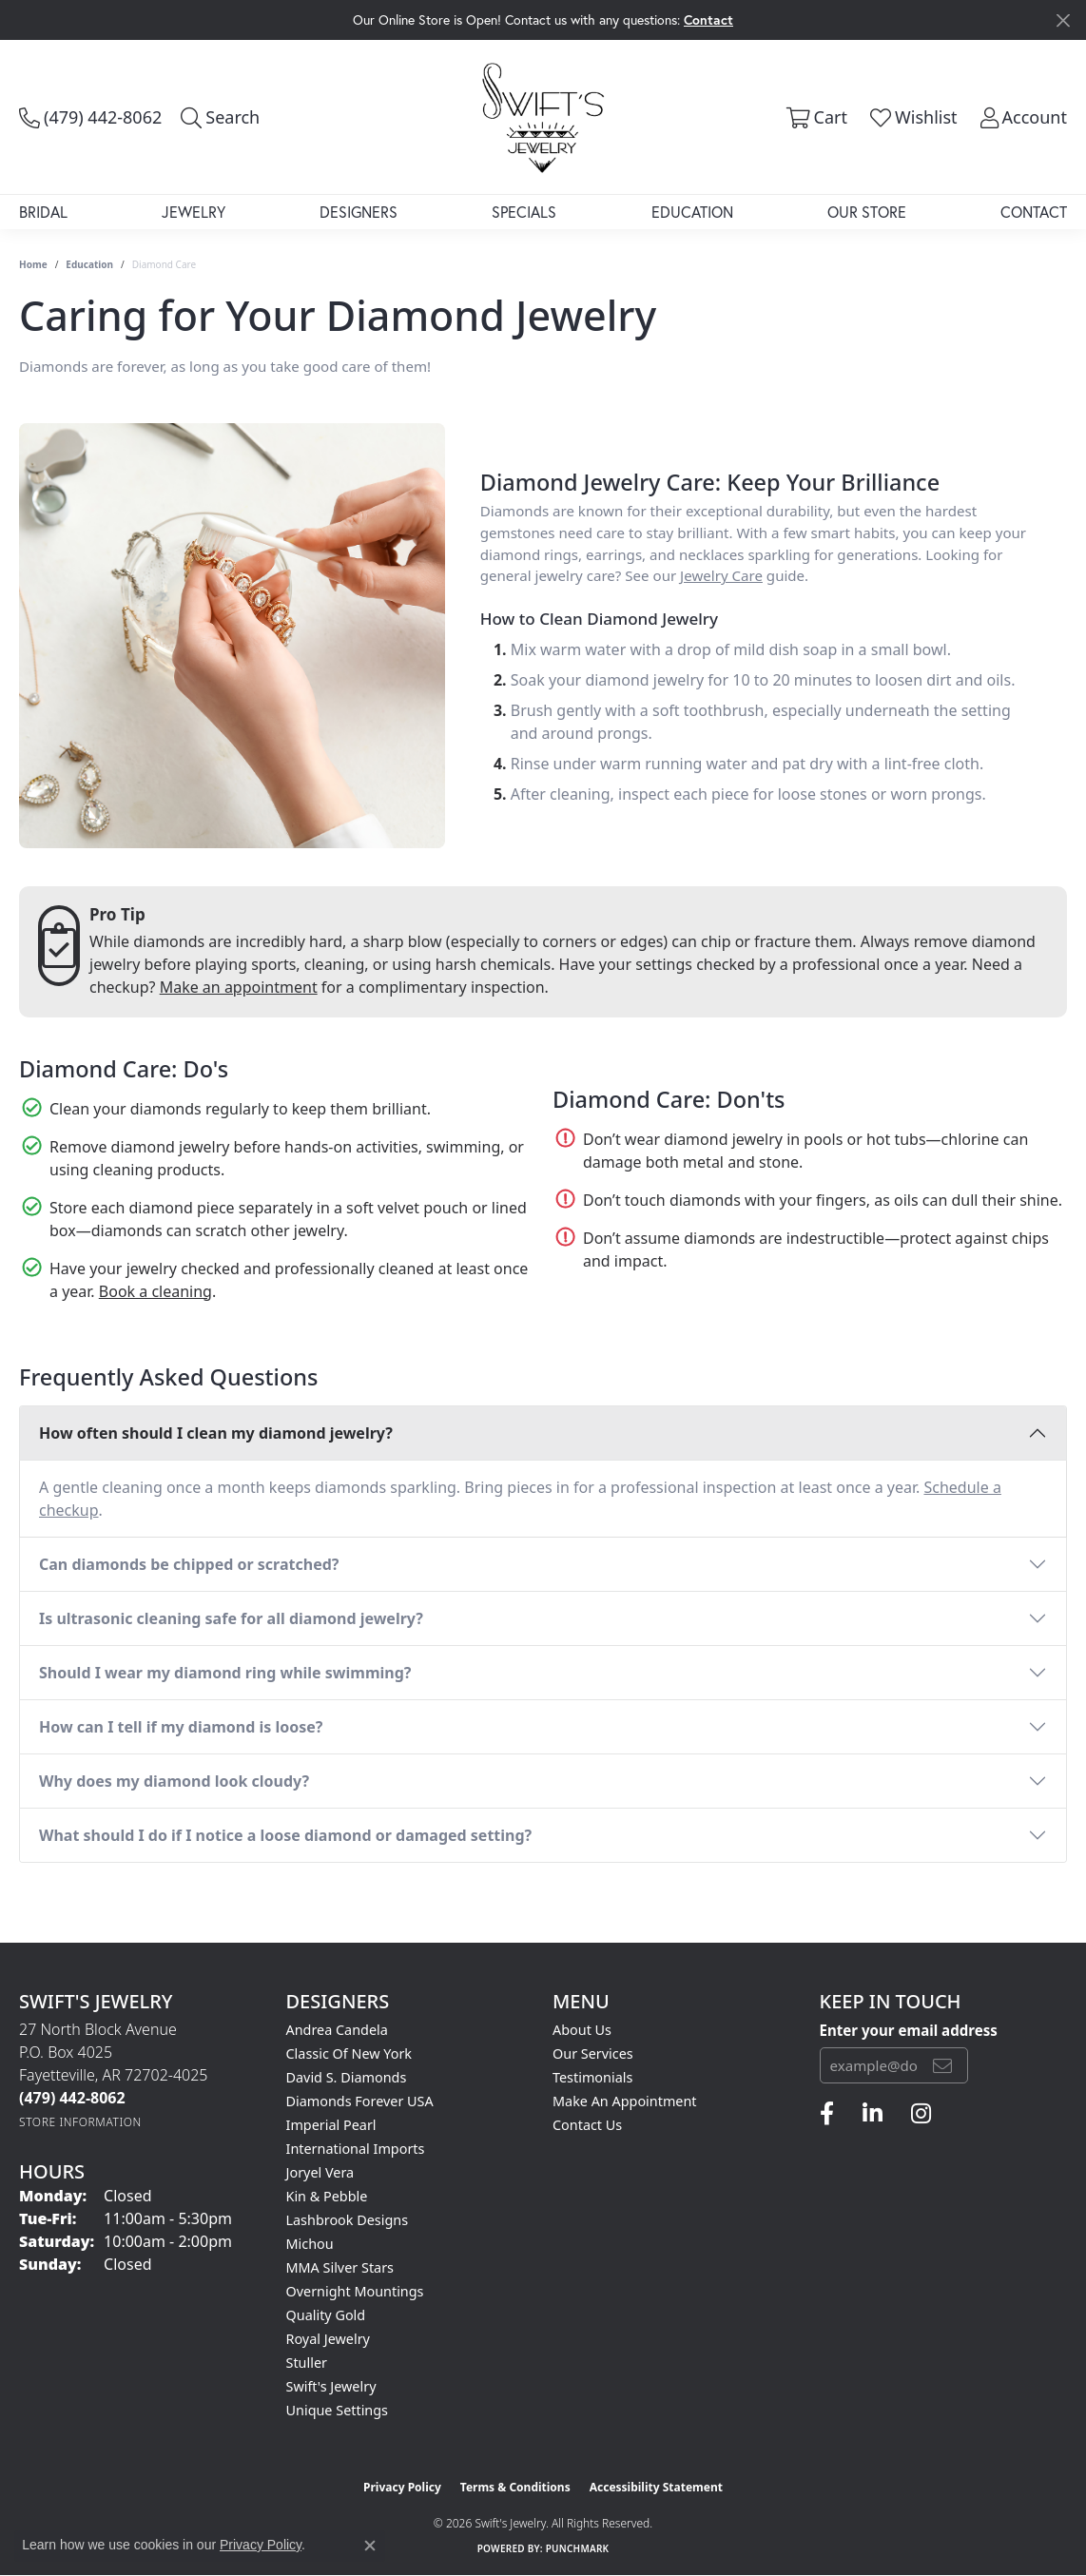 Image resolution: width=1086 pixels, height=2576 pixels. I want to click on How often should I clean my diamond jewelry?, so click(216, 1433).